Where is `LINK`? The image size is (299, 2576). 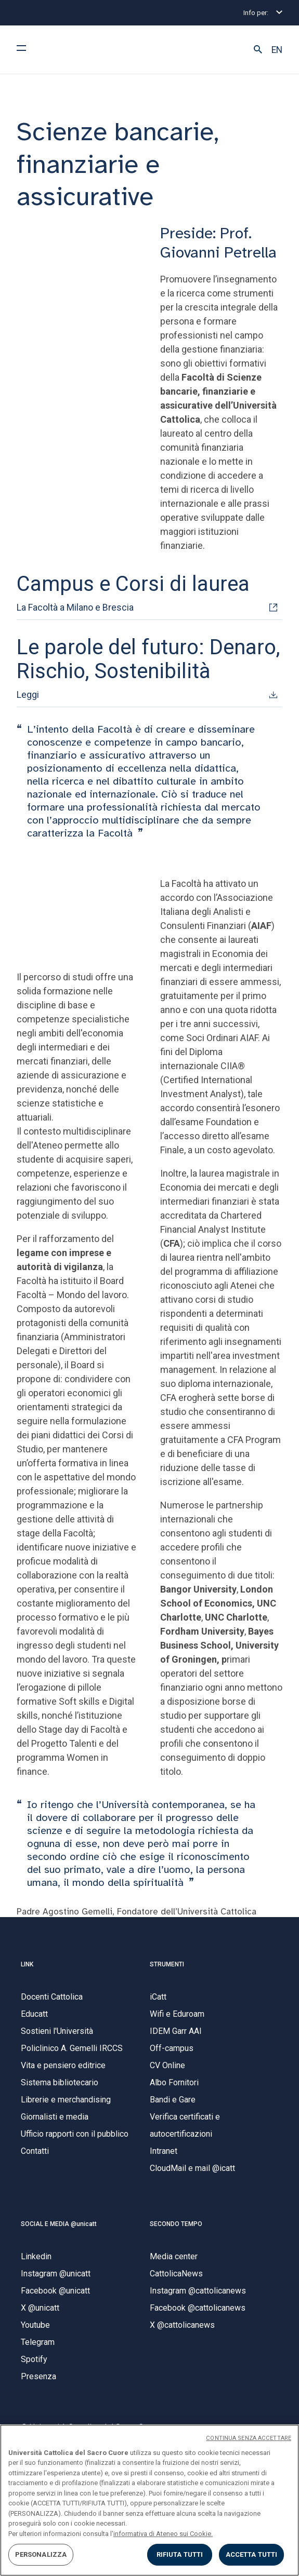 LINK is located at coordinates (27, 1964).